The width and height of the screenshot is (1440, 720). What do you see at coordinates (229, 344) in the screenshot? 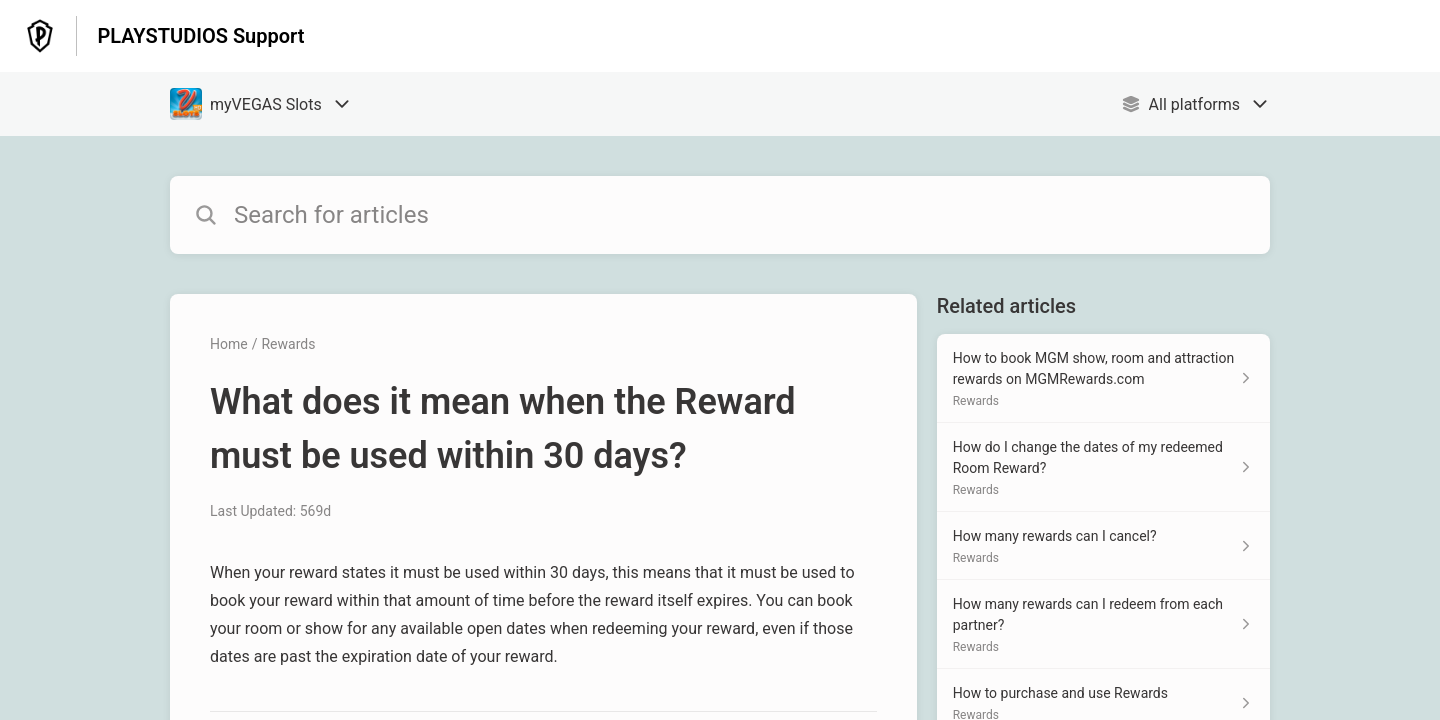
I see `Home` at bounding box center [229, 344].